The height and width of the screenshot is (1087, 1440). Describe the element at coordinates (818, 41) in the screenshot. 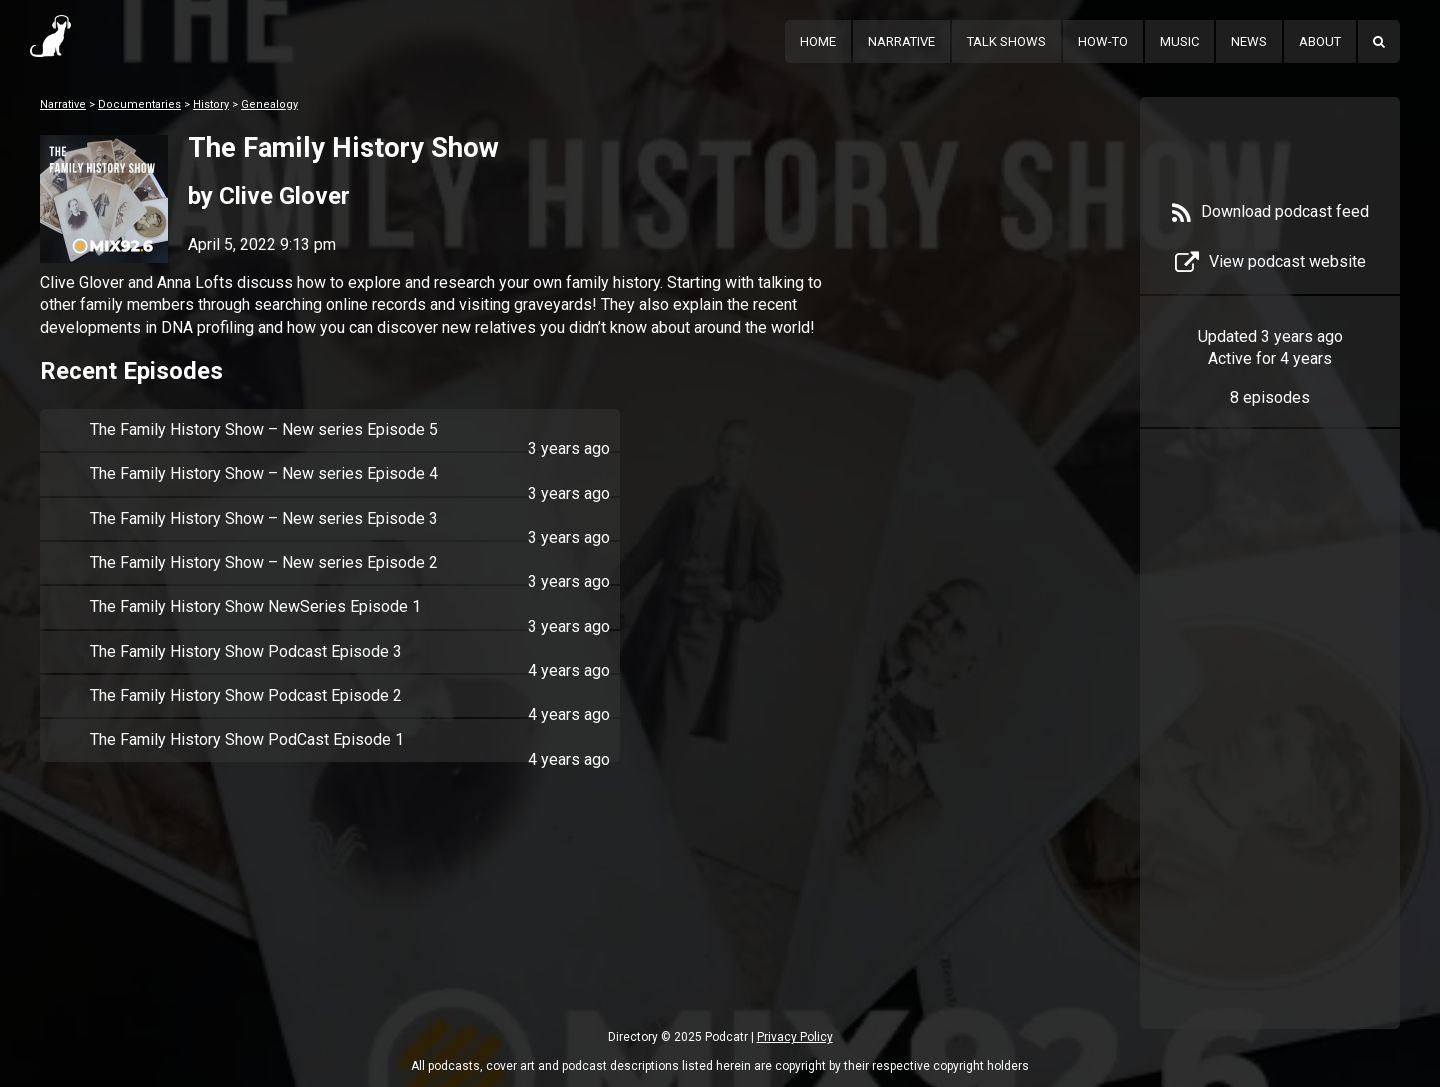

I see `Home` at that location.